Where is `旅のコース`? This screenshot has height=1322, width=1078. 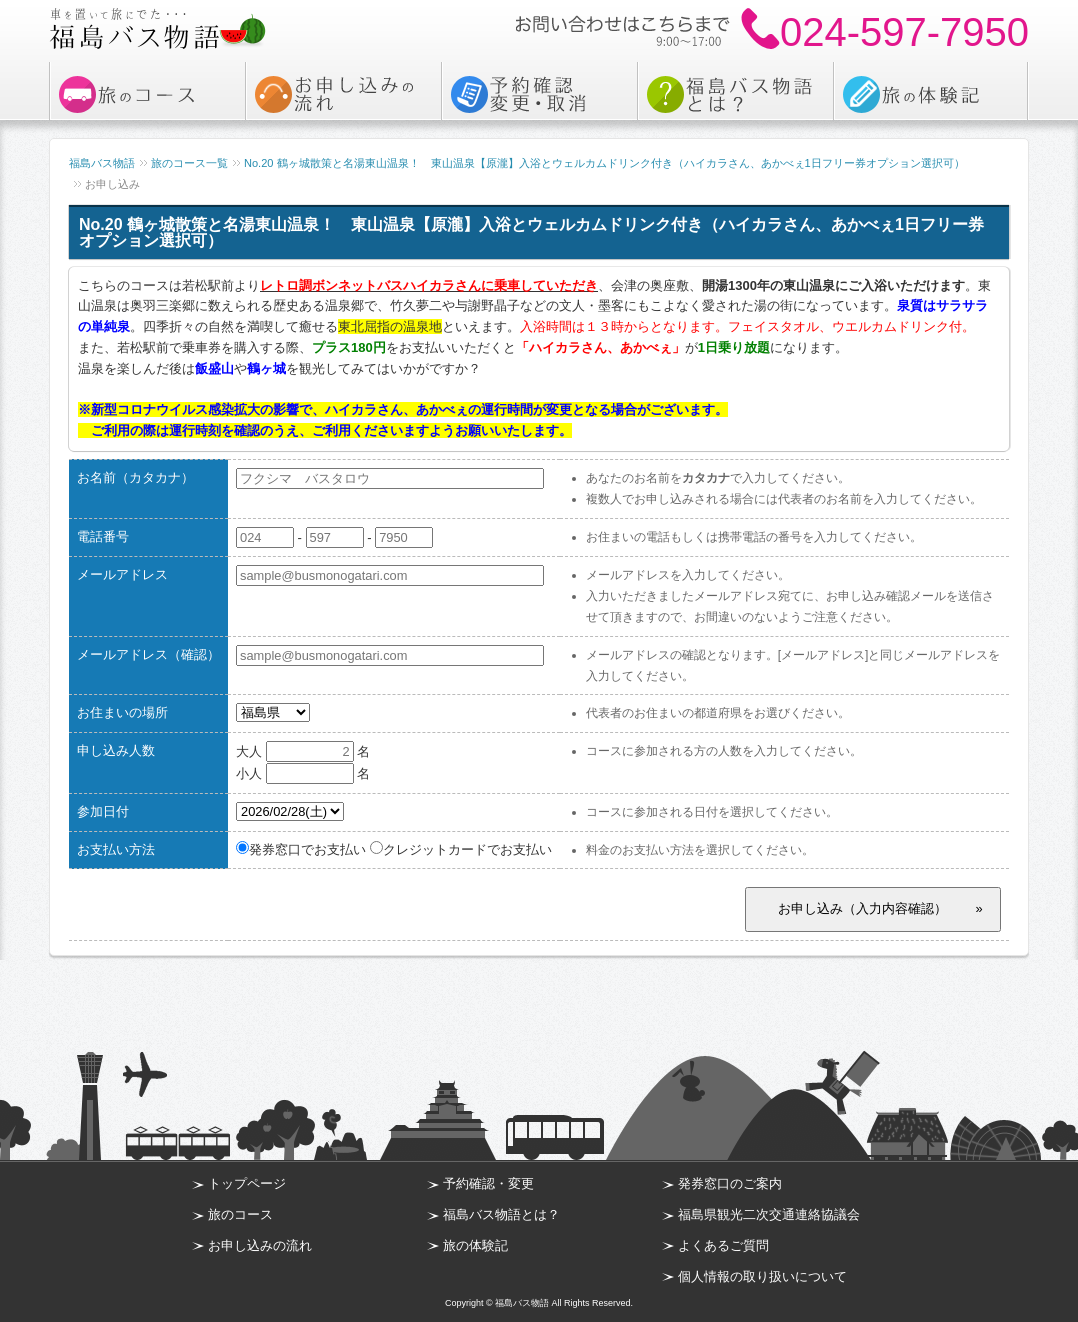
旅のコース is located at coordinates (240, 1214).